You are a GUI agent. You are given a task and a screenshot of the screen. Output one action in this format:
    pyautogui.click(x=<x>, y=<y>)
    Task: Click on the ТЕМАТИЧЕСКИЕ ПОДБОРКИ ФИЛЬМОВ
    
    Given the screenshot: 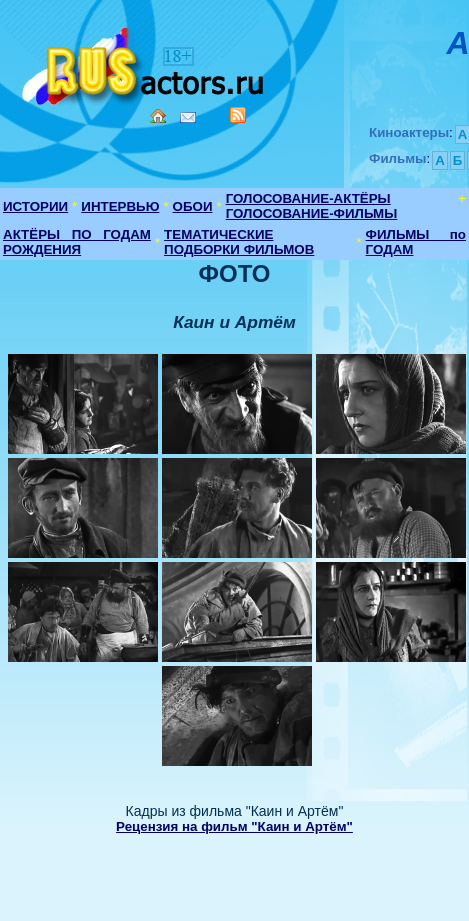 What is the action you would take?
    pyautogui.click(x=239, y=242)
    